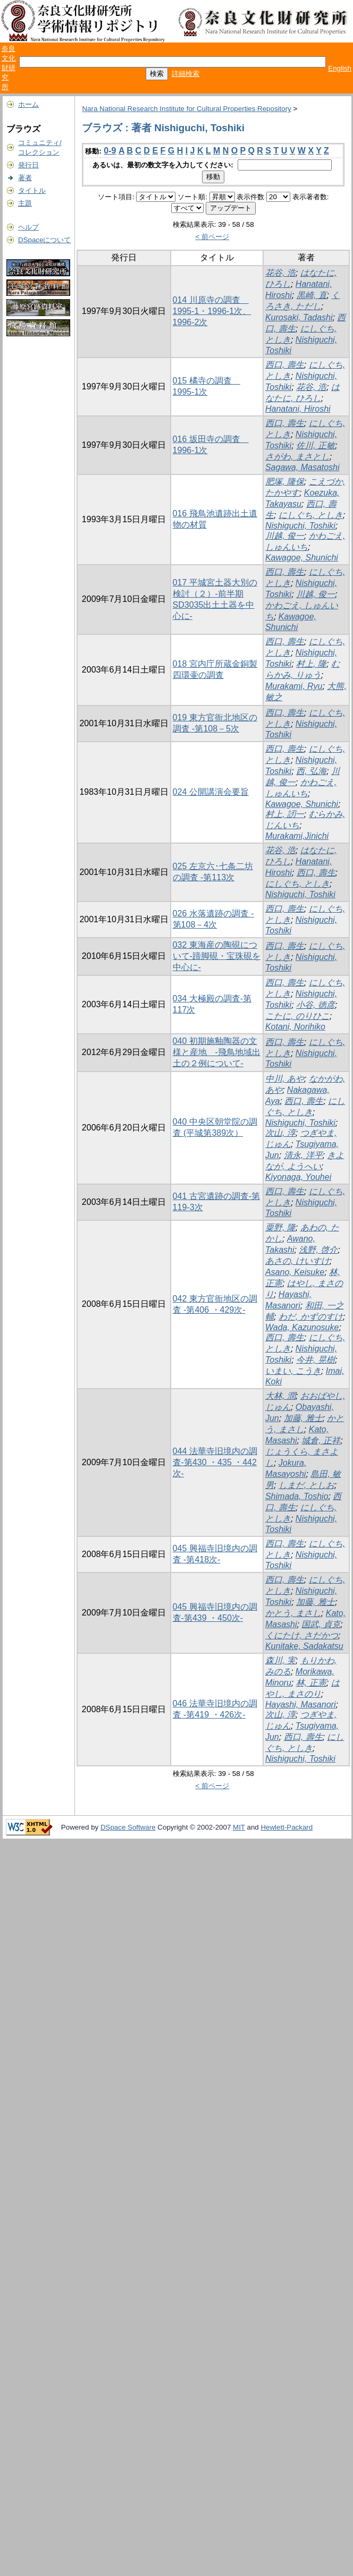 This screenshot has width=353, height=2576. Describe the element at coordinates (299, 317) in the screenshot. I see `Kurosaki, Tadashi` at that location.